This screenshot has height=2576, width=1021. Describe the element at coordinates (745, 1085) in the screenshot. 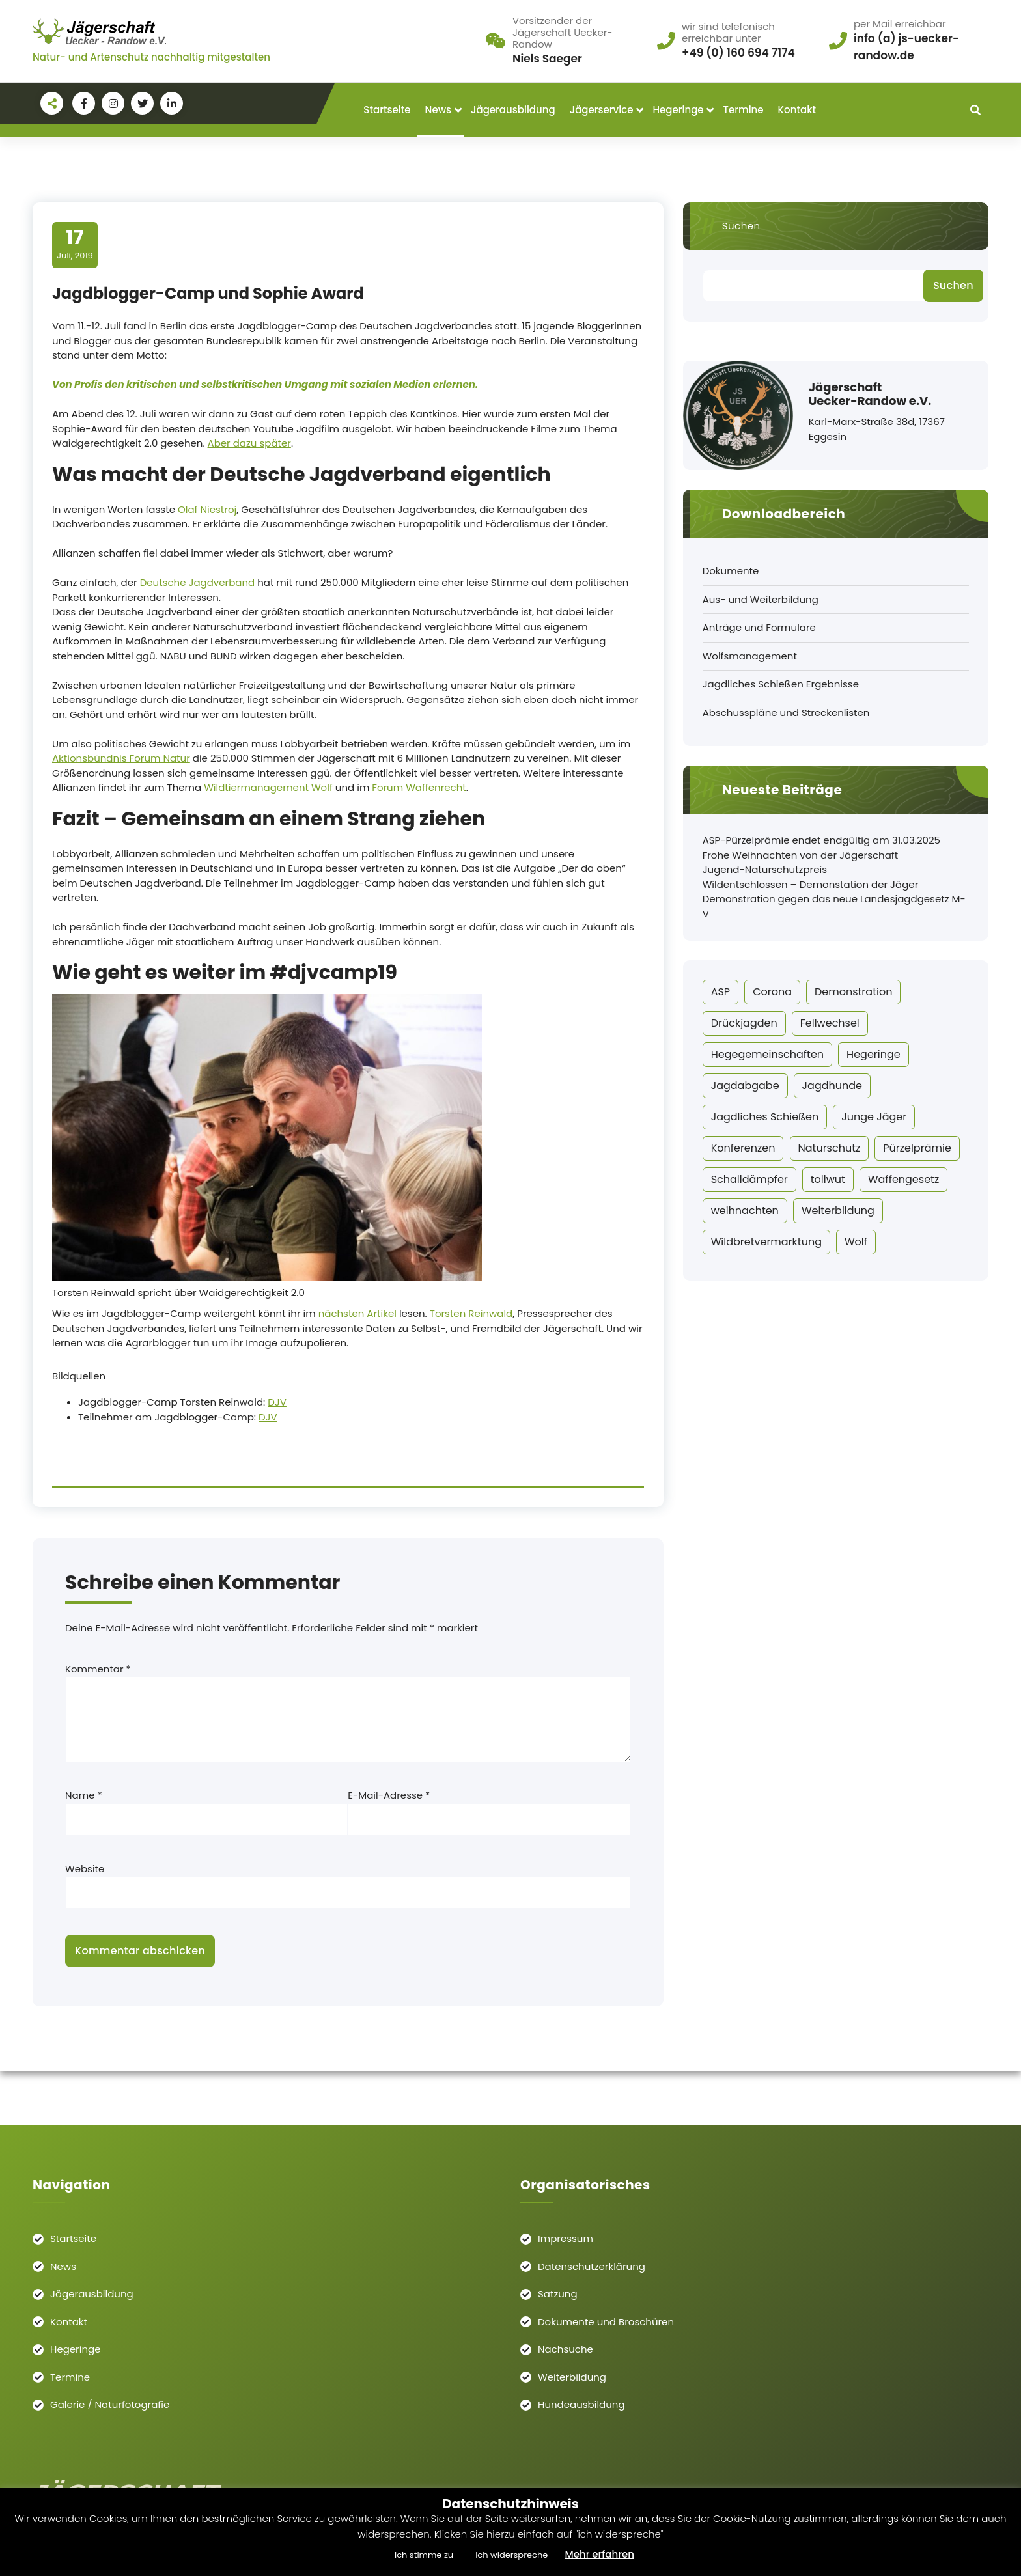

I see `Jagdabgabe [Jagdabgabe (3 Einträge)]` at that location.